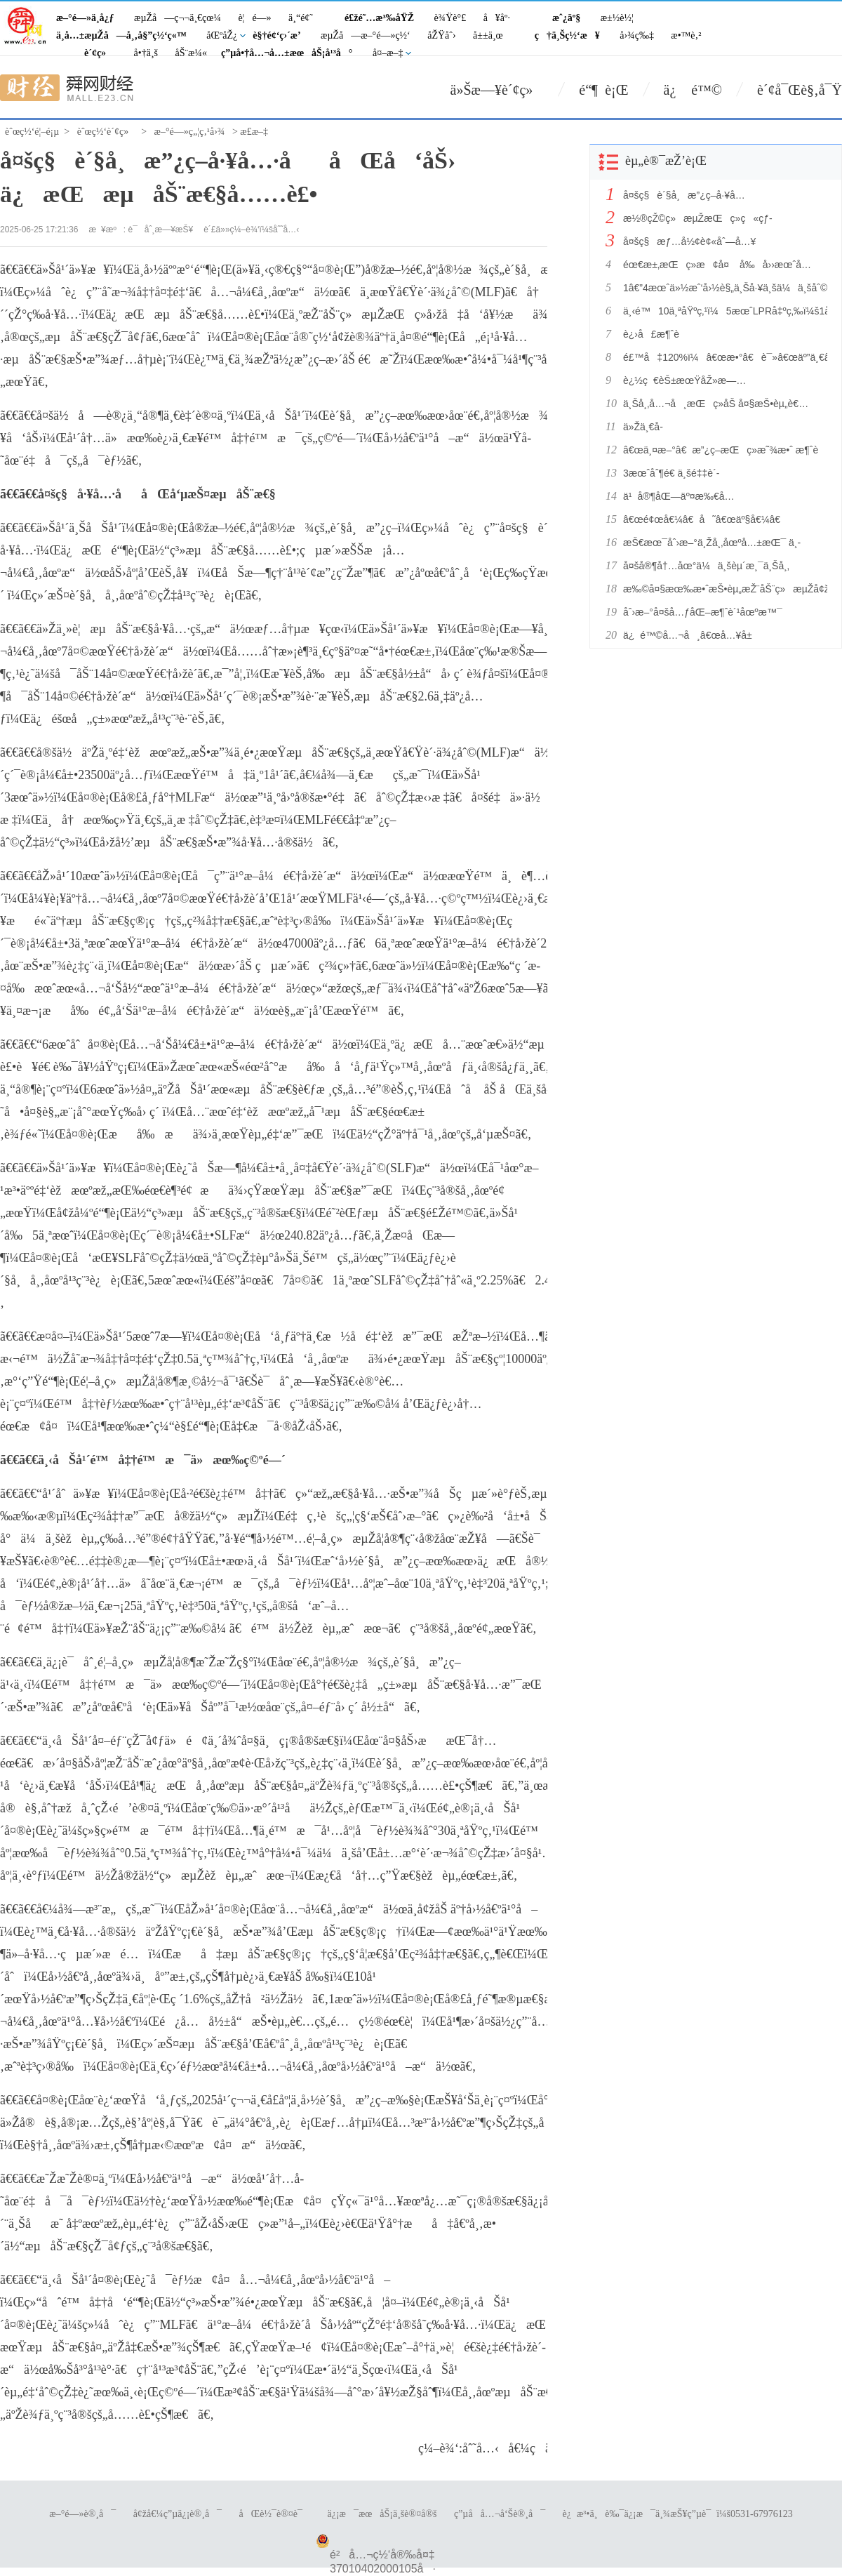  I want to click on ç†ä¸Šç½‘æ¥, so click(567, 35).